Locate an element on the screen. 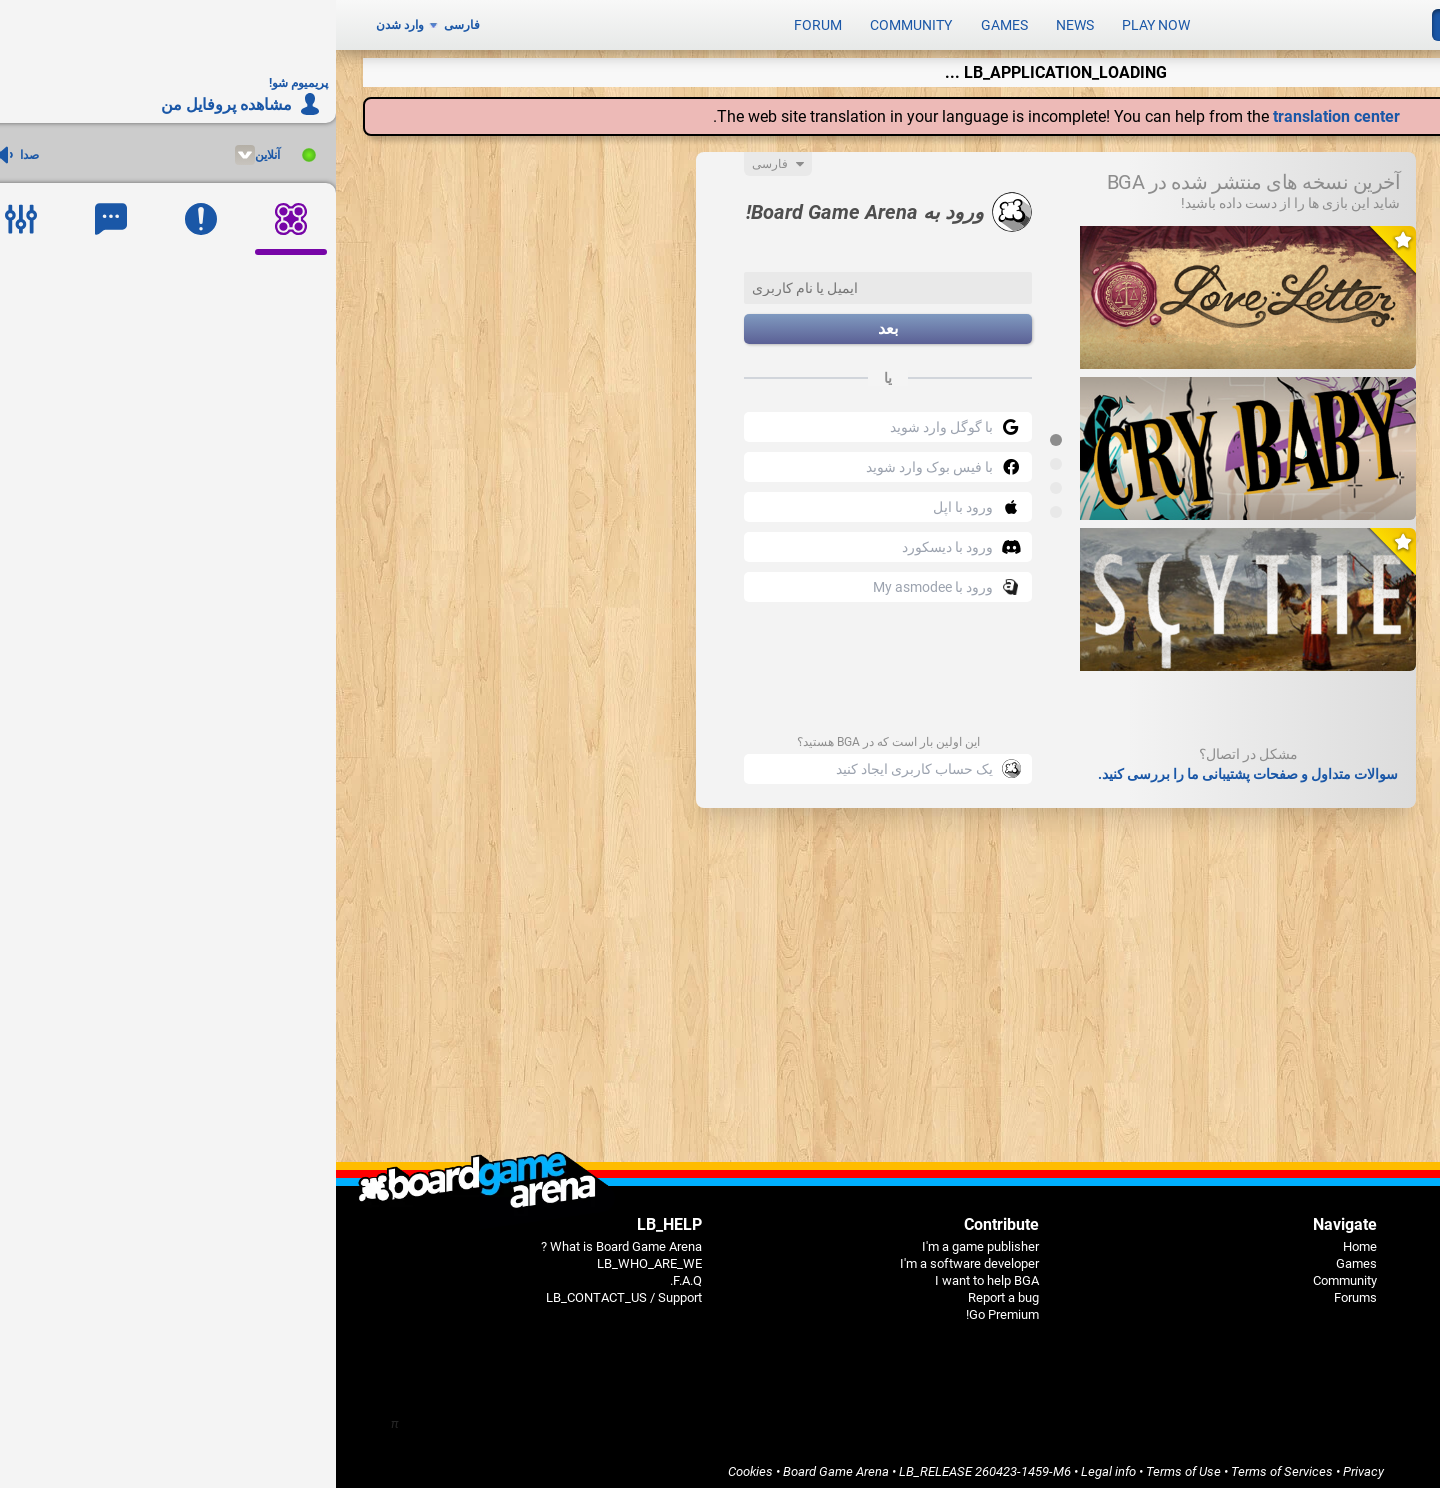  Cookies is located at coordinates (414, 1464).